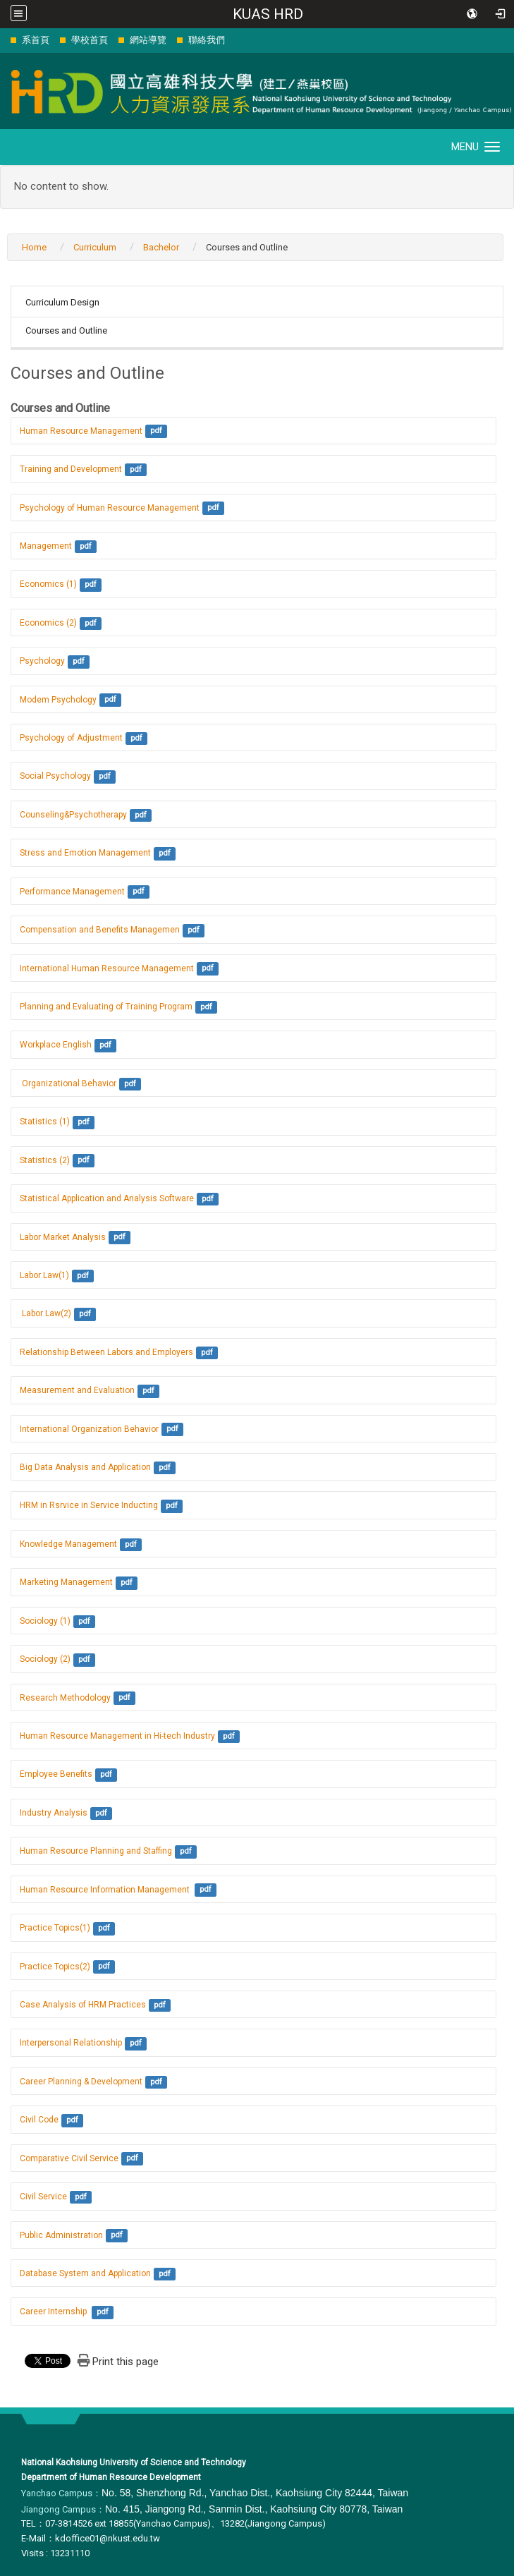 The width and height of the screenshot is (514, 2576). I want to click on International Organization Behavior, so click(89, 1429).